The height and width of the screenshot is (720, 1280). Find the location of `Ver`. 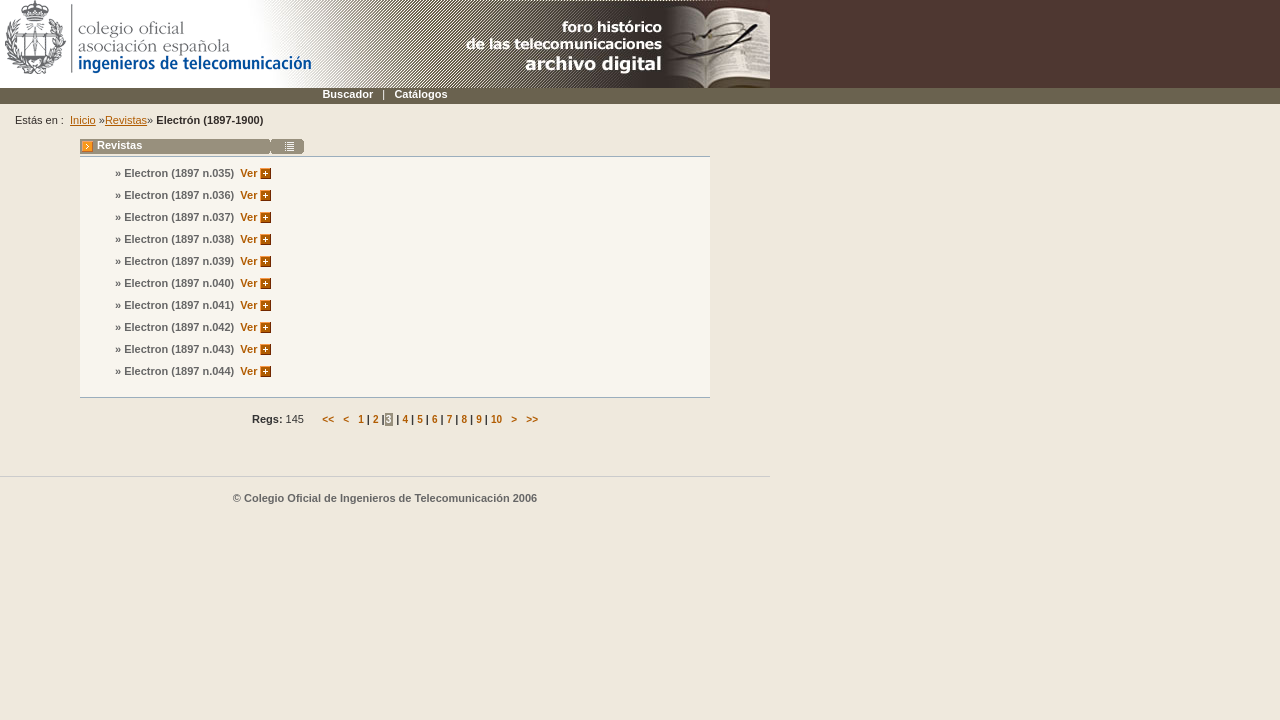

Ver is located at coordinates (248, 173).